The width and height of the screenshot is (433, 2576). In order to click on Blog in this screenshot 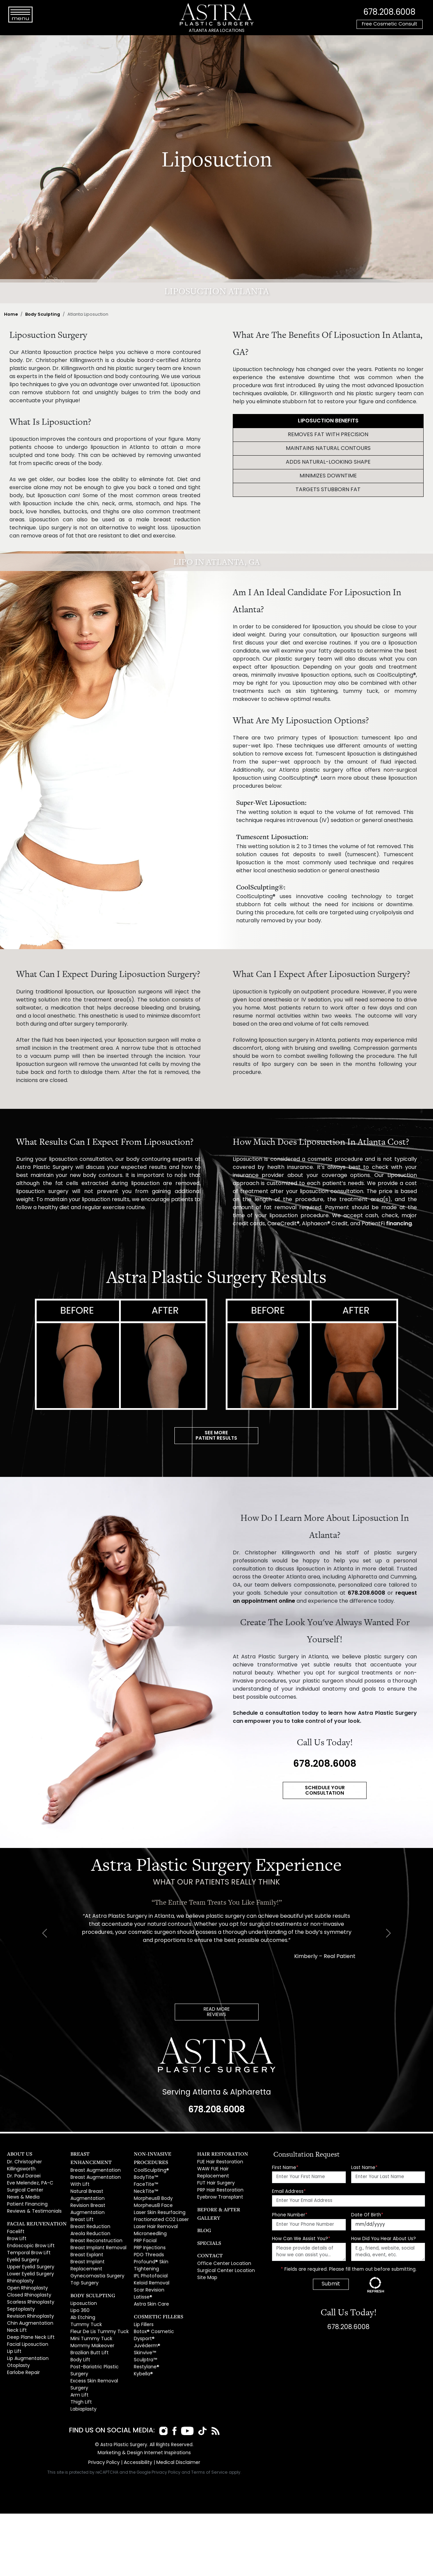, I will do `click(203, 2208)`.